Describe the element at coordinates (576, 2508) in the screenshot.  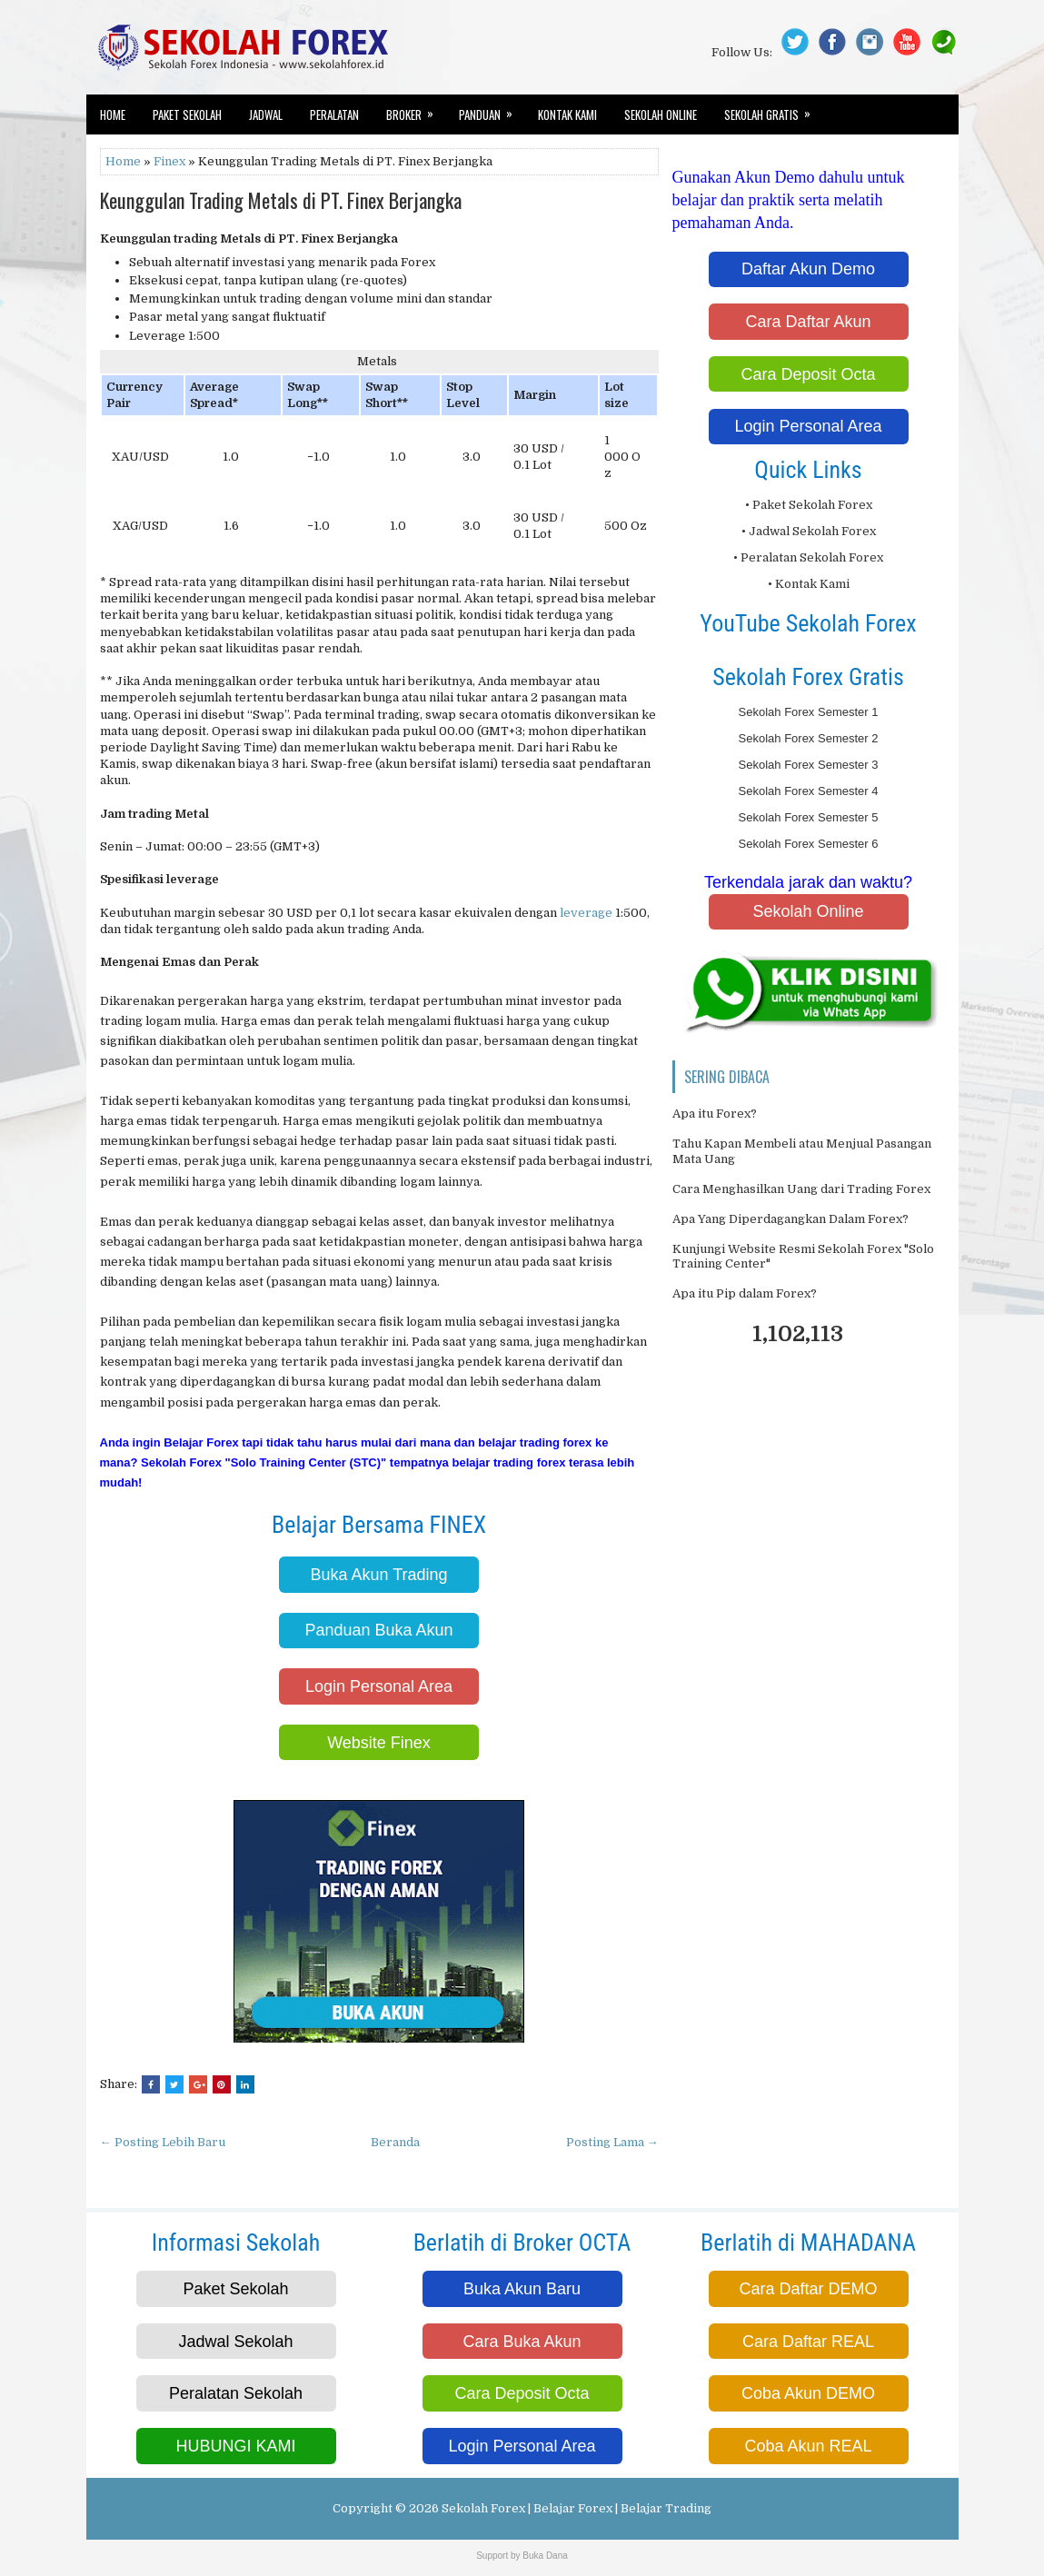
I see `Sekolah Forex | Belajar Forex | Belajar Trading` at that location.